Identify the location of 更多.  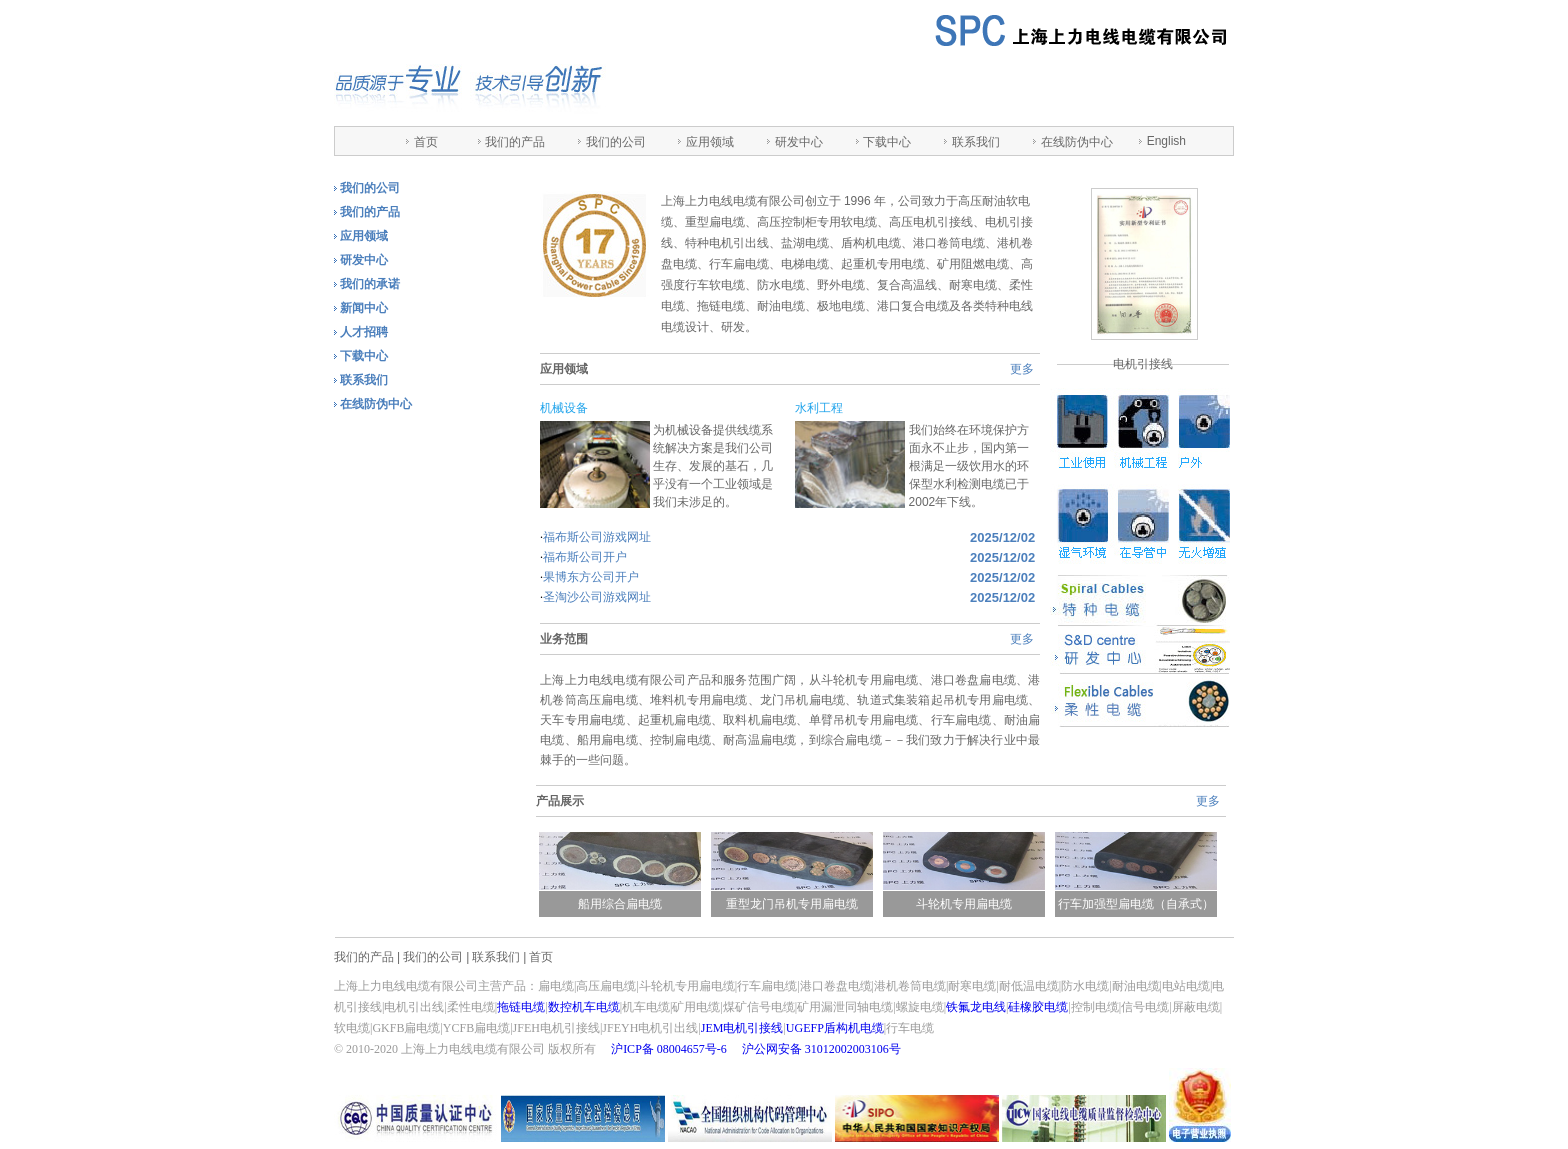
(1022, 369).